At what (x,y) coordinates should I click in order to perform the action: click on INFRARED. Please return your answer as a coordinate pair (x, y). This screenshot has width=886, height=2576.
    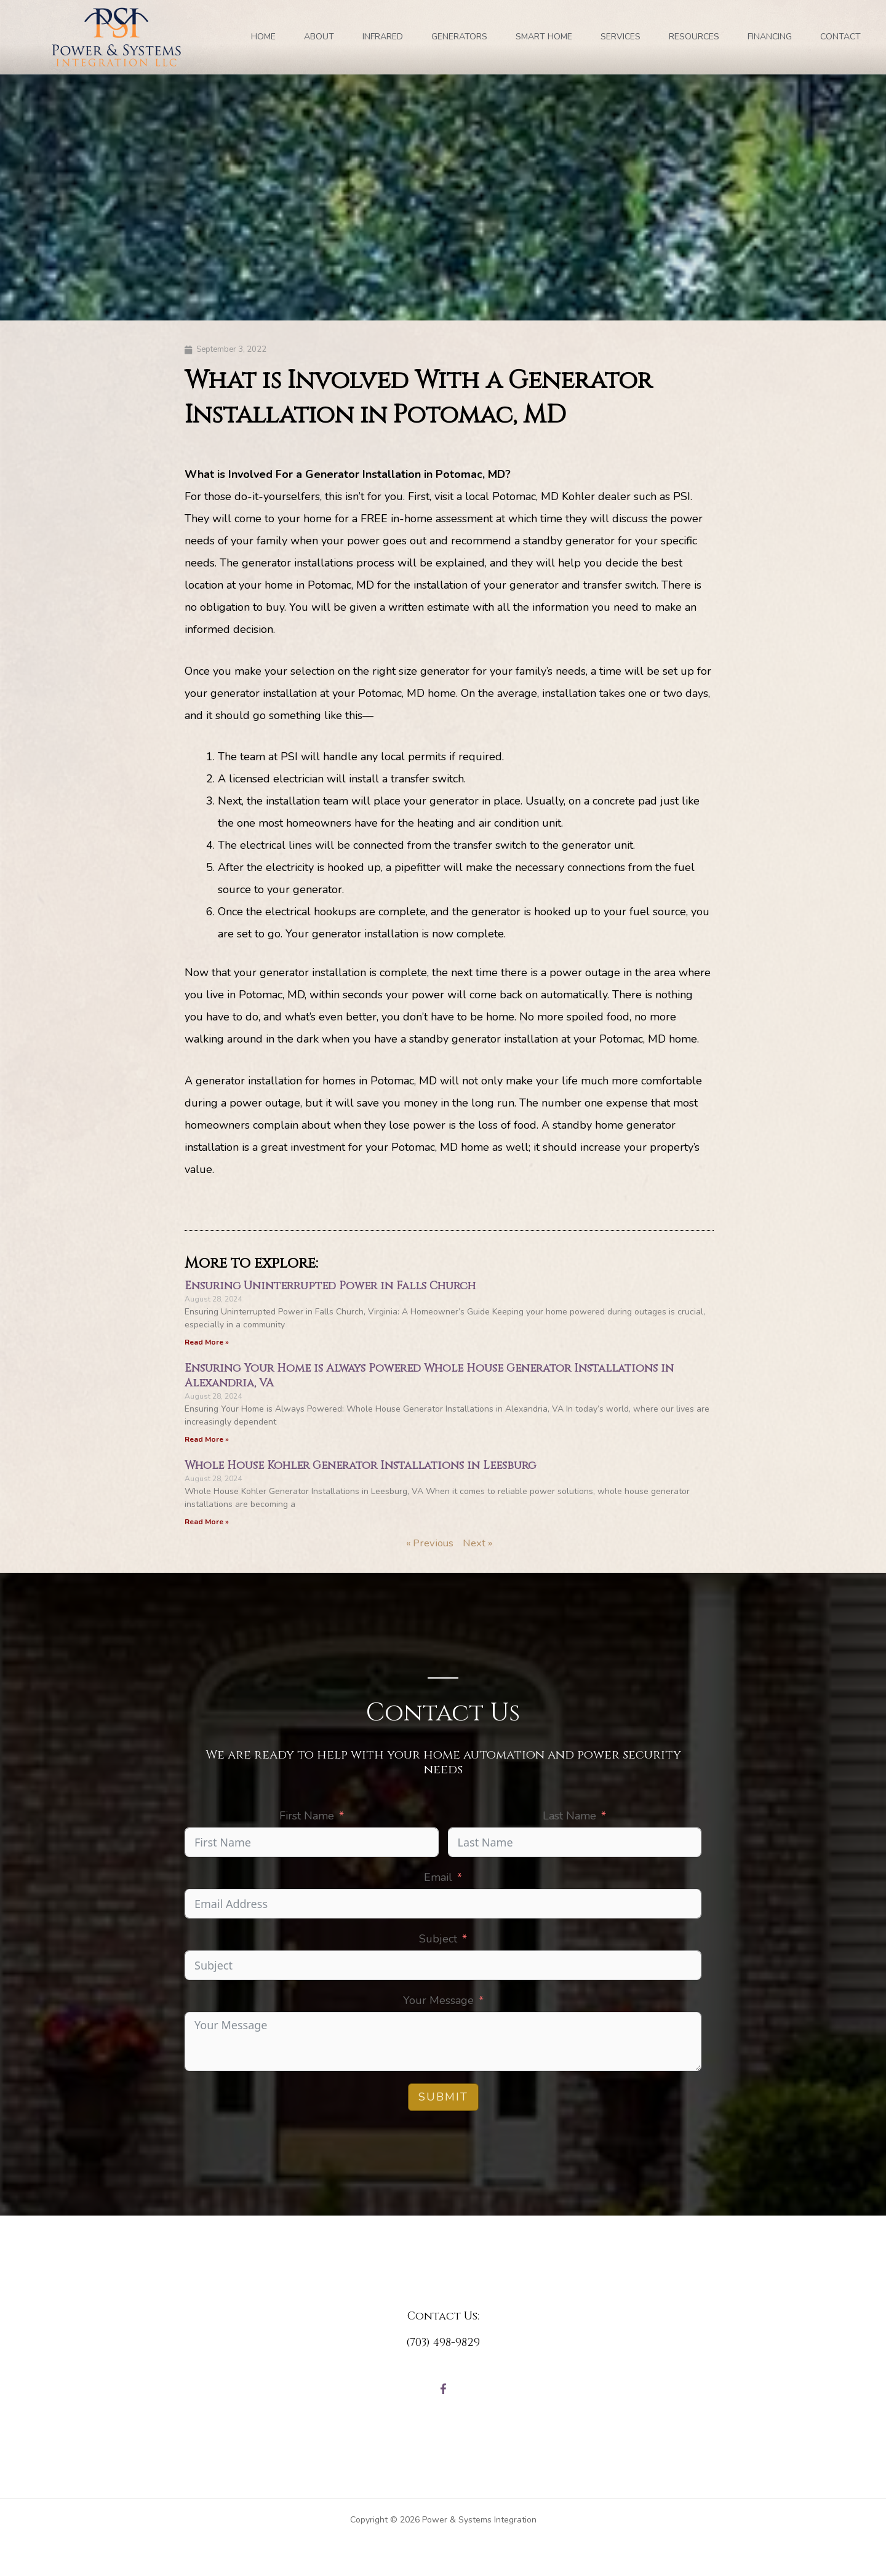
    Looking at the image, I should click on (382, 36).